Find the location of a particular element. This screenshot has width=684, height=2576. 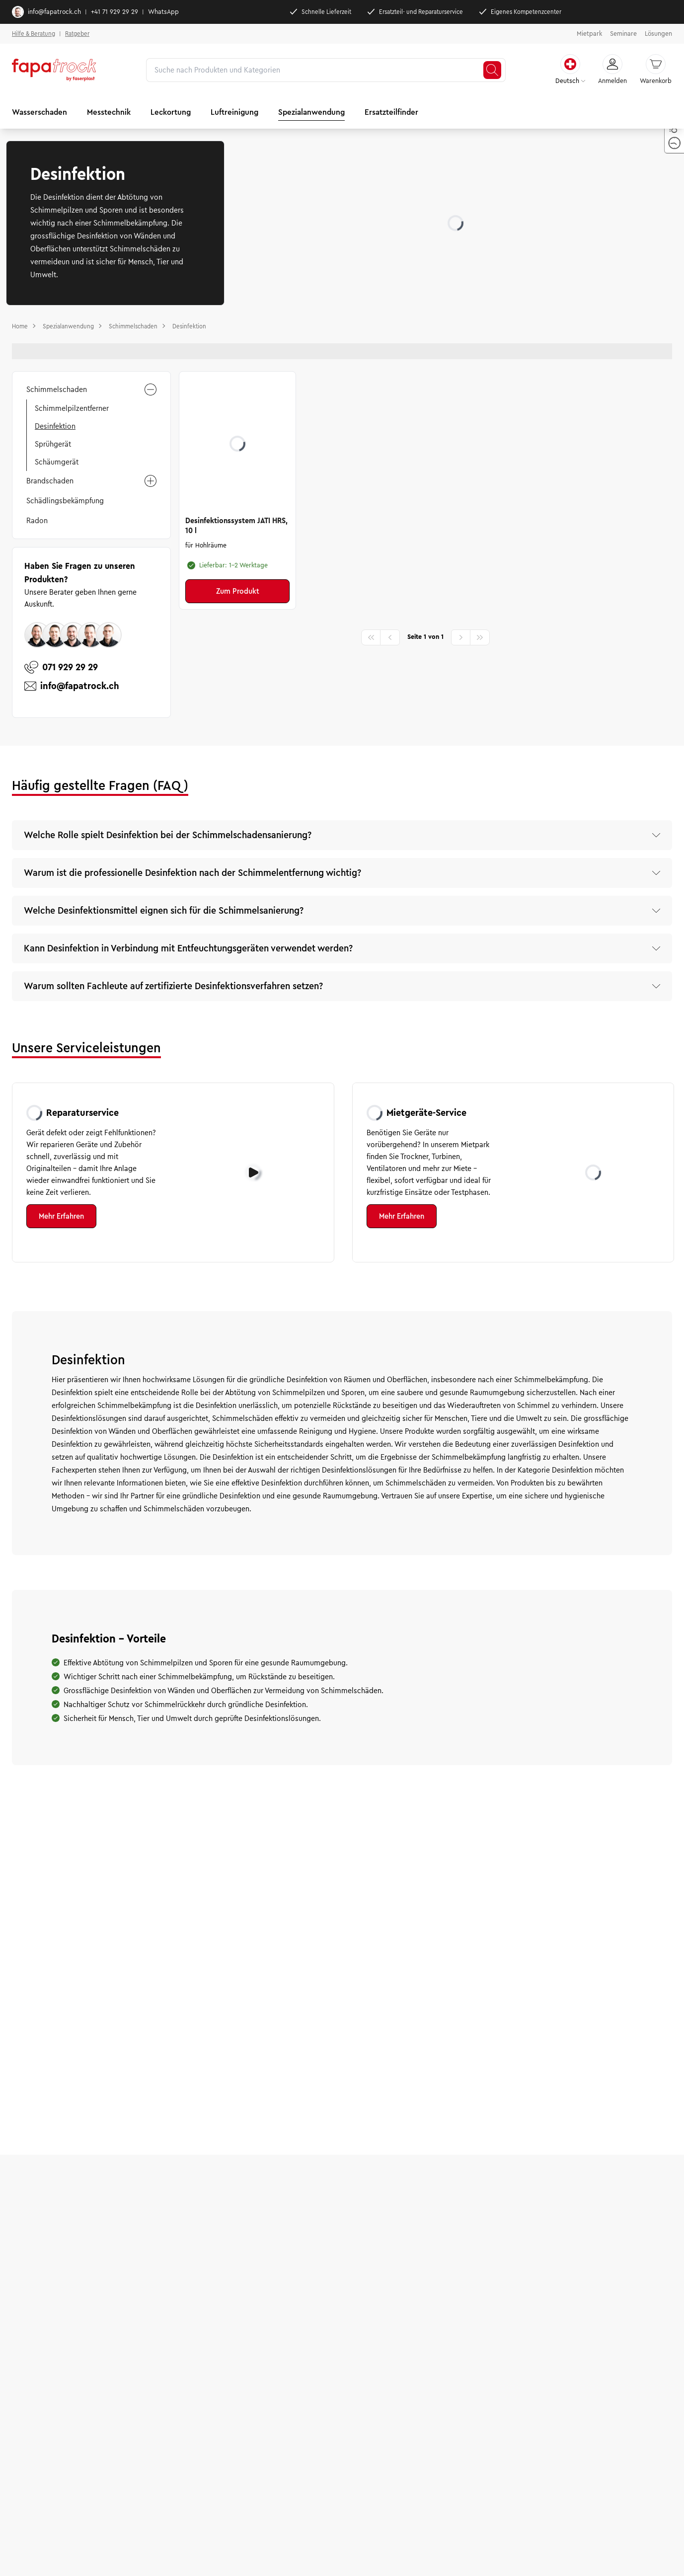

Ratgeber is located at coordinates (77, 33).